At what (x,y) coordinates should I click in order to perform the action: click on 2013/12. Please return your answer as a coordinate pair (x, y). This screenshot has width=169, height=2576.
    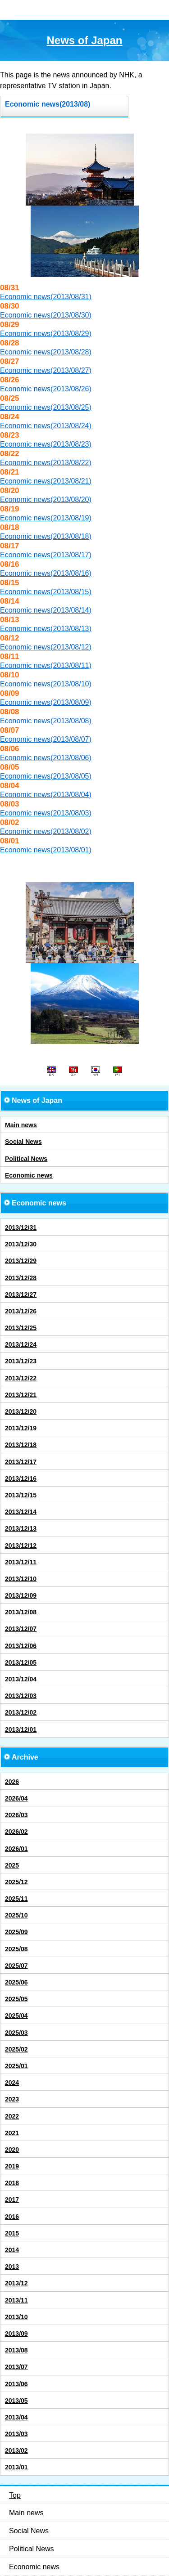
    Looking at the image, I should click on (16, 2283).